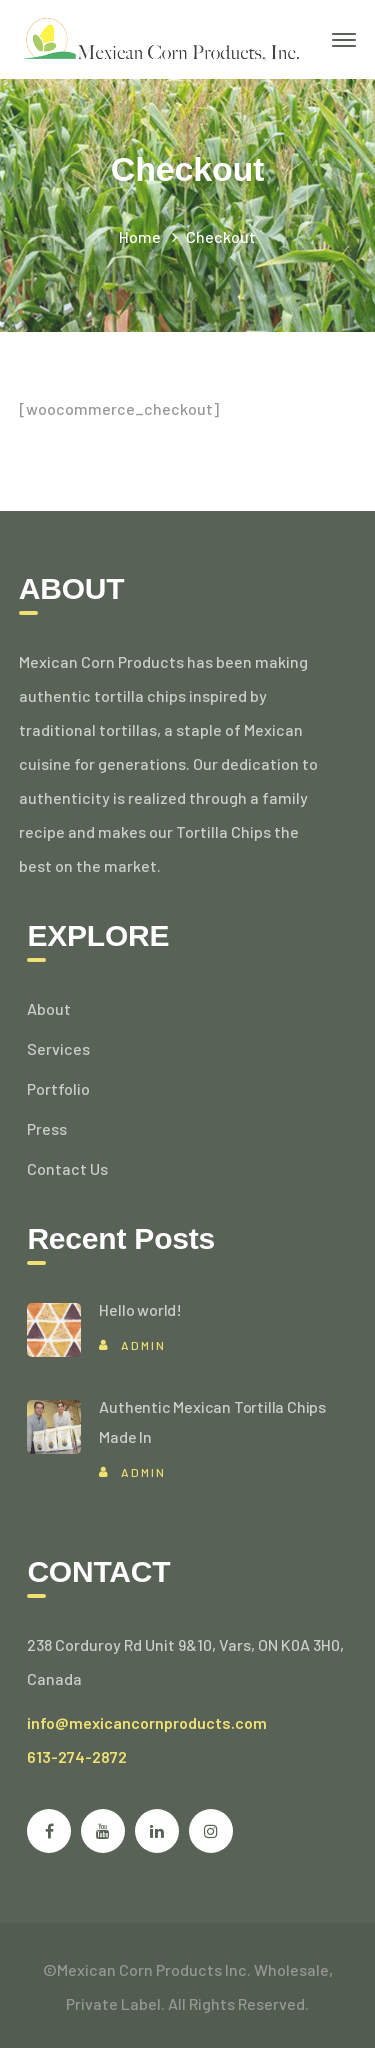 The height and width of the screenshot is (2048, 375). I want to click on info@mexicancornproducts.com, so click(147, 1722).